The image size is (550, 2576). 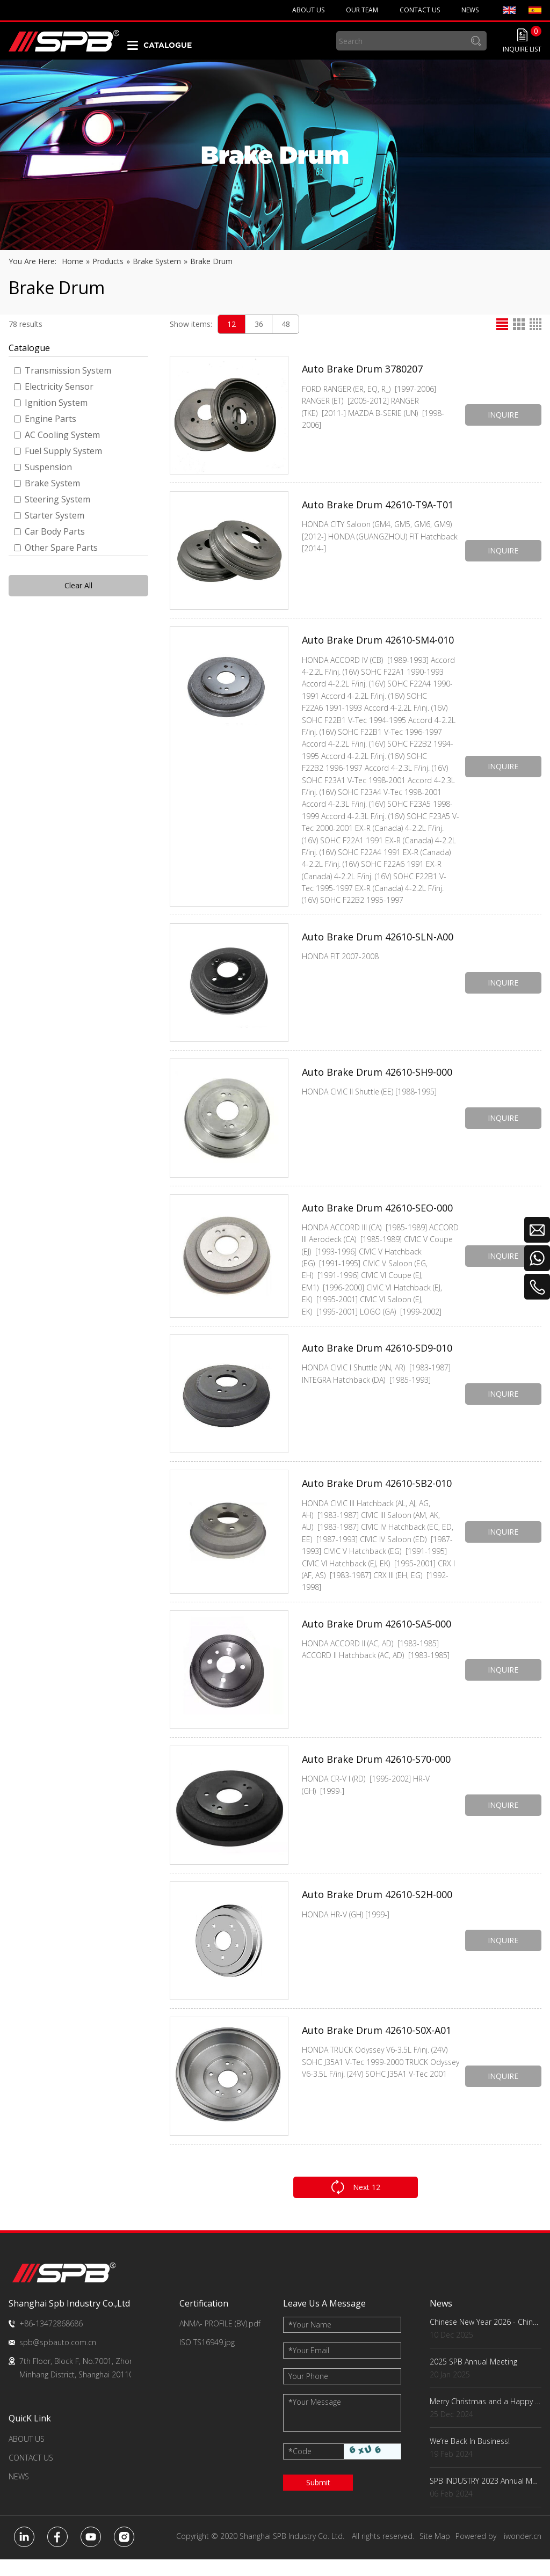 What do you see at coordinates (376, 2049) in the screenshot?
I see `Auto Brake Drum 42610-S0X-A01` at bounding box center [376, 2049].